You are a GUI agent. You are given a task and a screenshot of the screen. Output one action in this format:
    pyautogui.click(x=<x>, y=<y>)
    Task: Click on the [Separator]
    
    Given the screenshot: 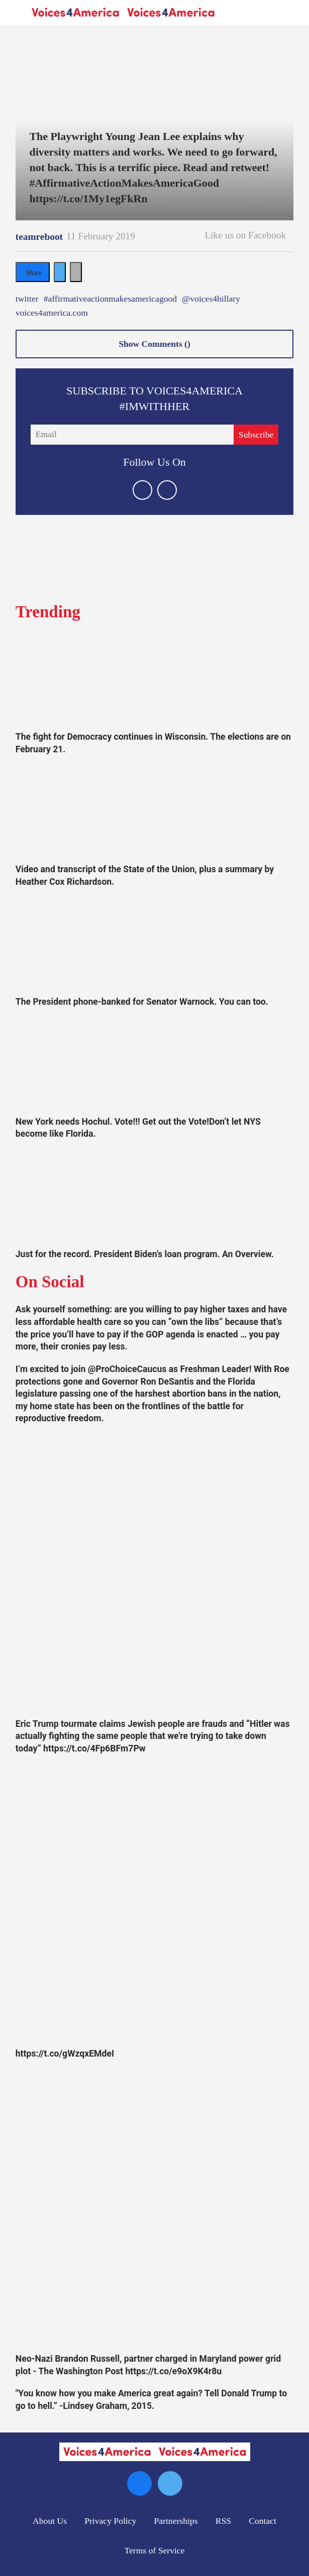 What is the action you would take?
    pyautogui.click(x=76, y=272)
    